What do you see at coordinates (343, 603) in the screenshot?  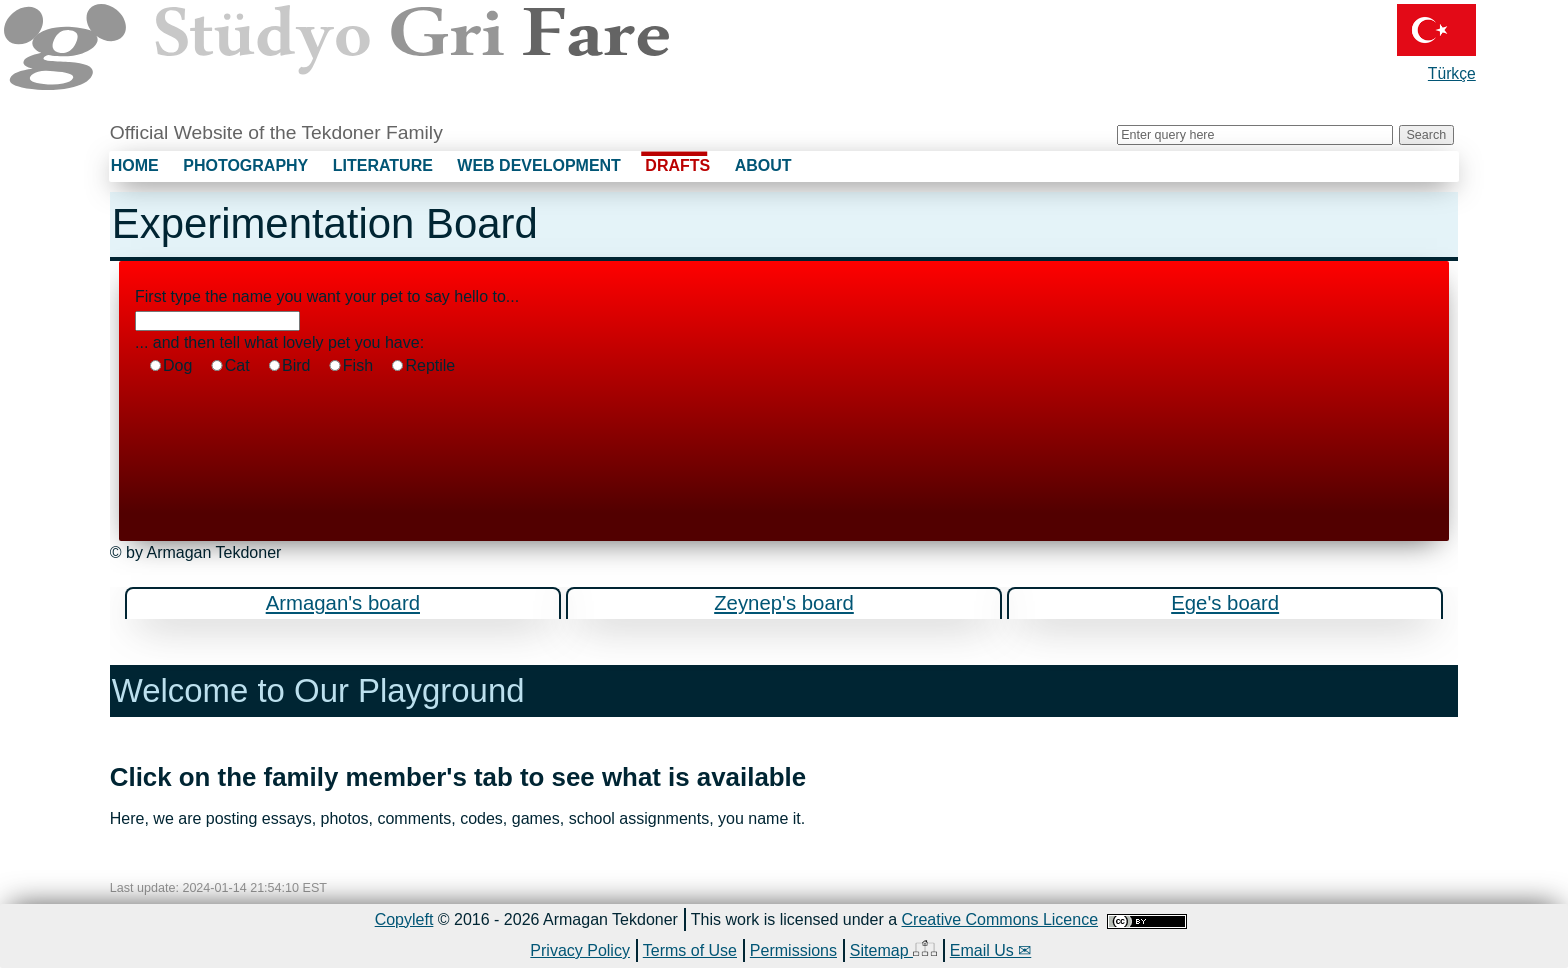 I see `Armagan's board` at bounding box center [343, 603].